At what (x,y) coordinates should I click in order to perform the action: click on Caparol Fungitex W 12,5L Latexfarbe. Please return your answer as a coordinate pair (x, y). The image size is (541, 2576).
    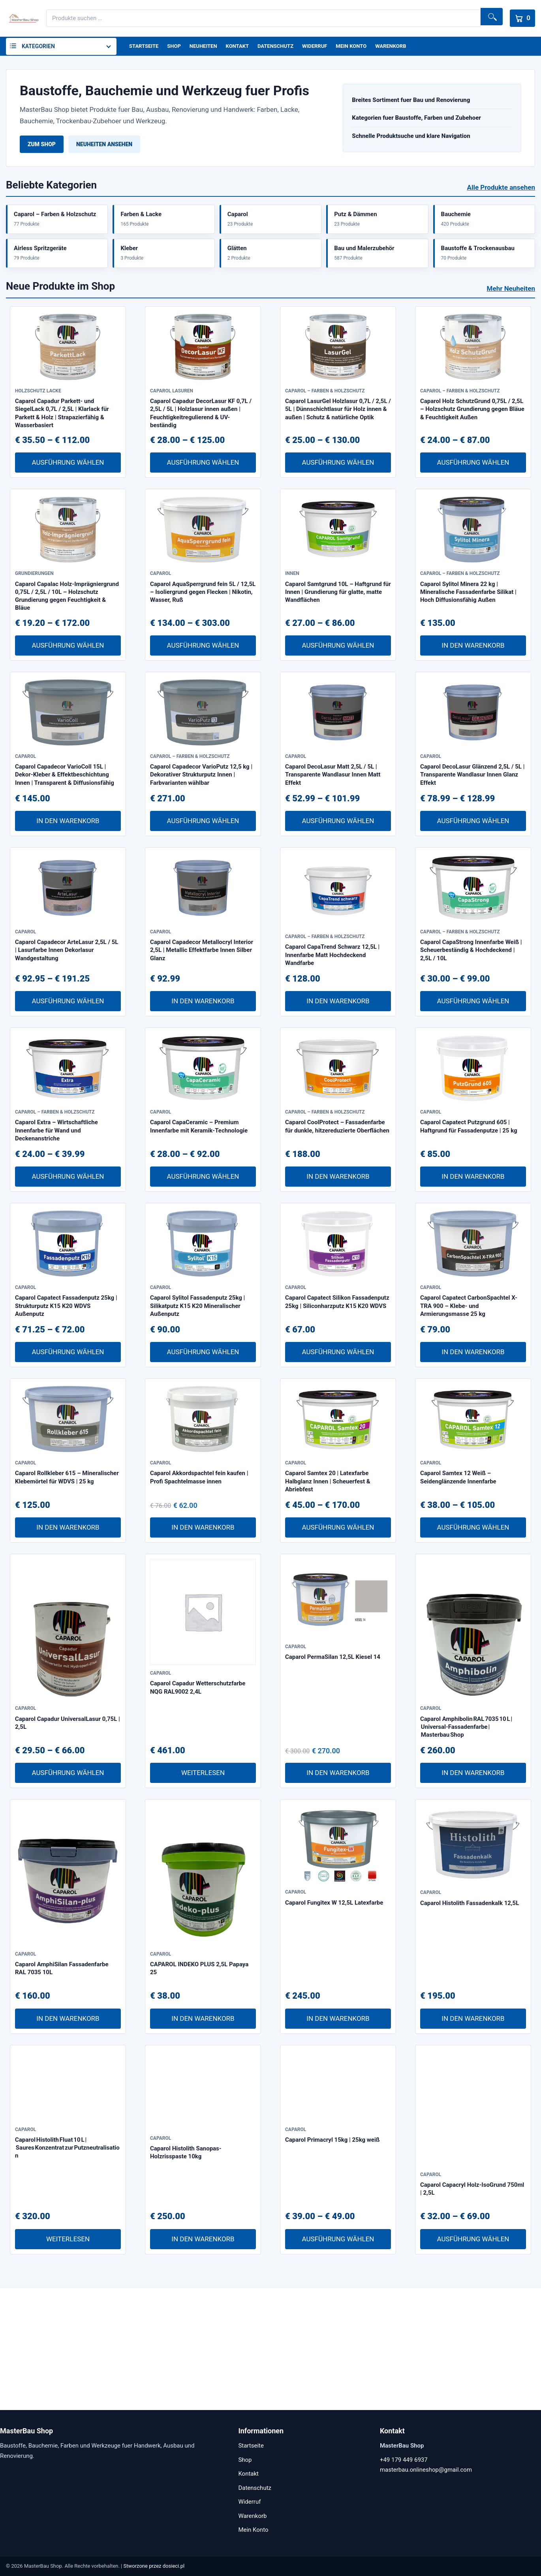
    Looking at the image, I should click on (334, 2031).